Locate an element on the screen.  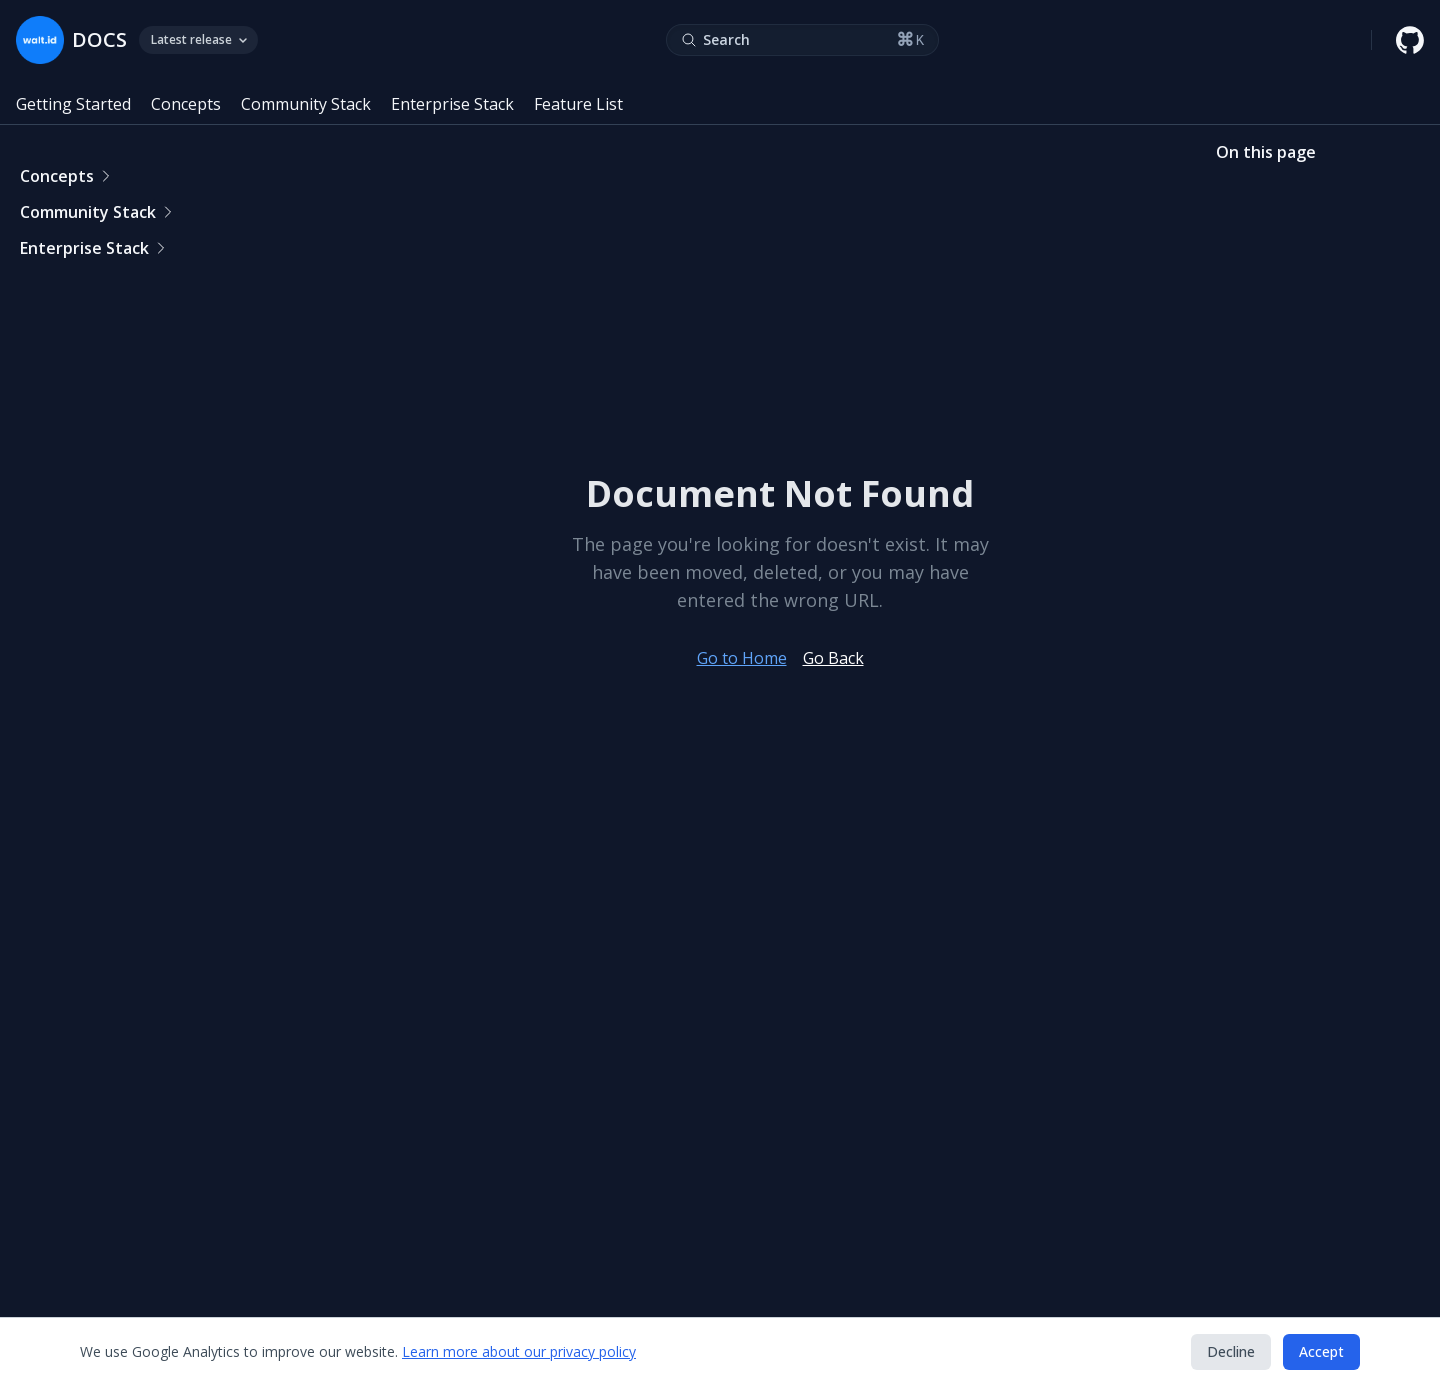
Go to Home is located at coordinates (742, 658).